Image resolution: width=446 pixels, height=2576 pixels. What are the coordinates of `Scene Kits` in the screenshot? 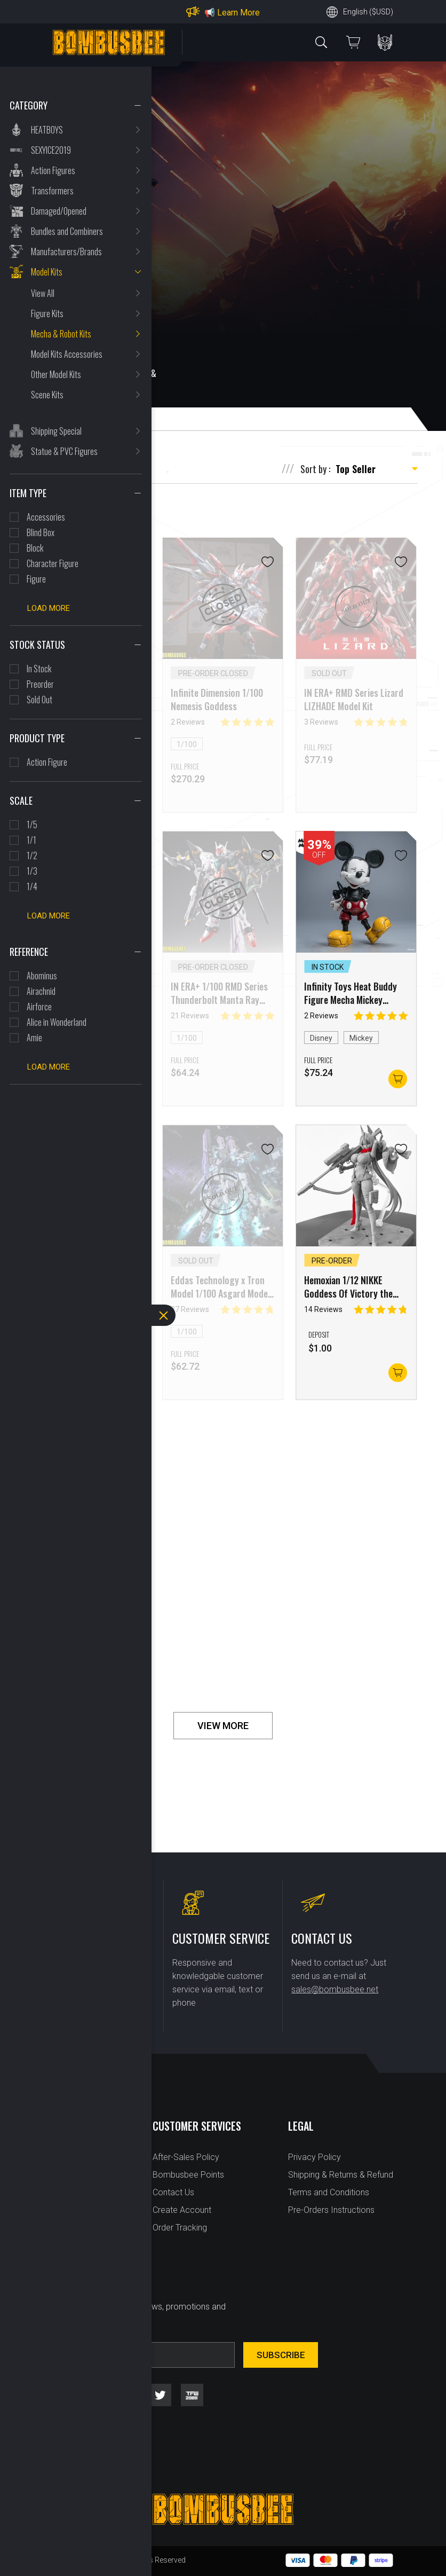 It's located at (47, 394).